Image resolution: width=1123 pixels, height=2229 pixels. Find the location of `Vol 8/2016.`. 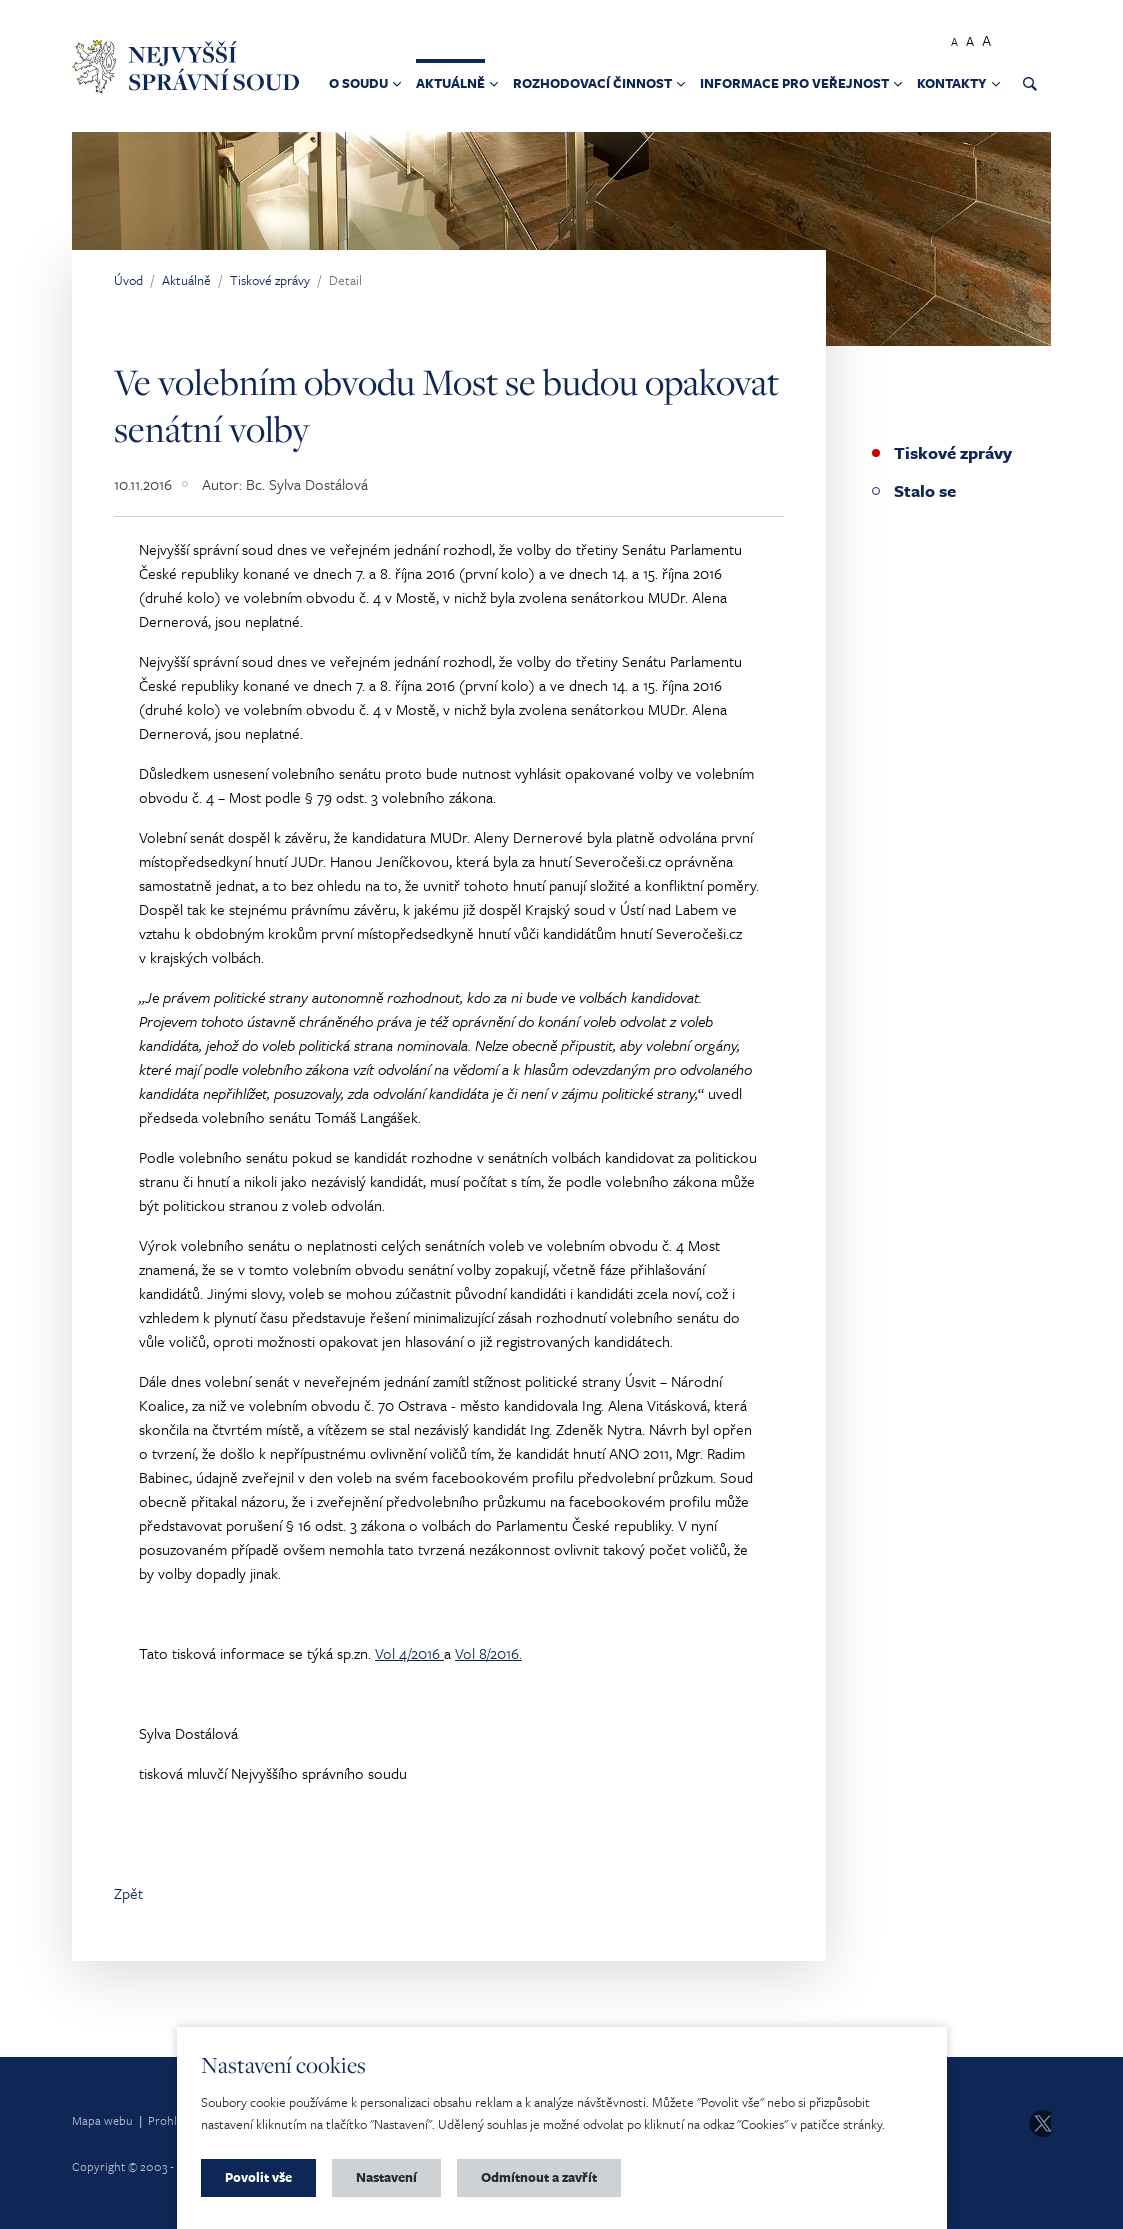

Vol 8/2016. is located at coordinates (488, 1653).